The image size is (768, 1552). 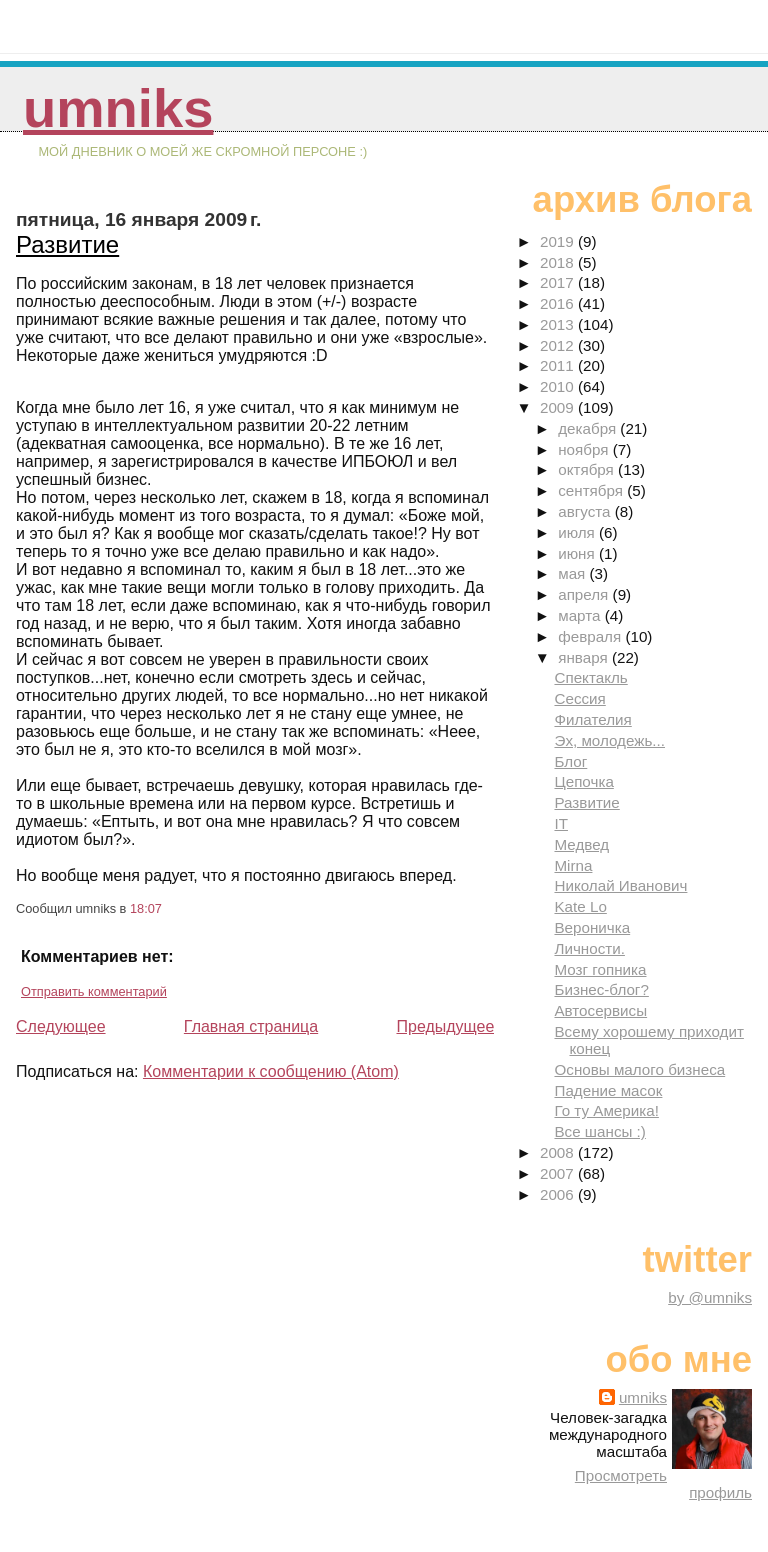 I want to click on Главная страница, so click(x=251, y=1026).